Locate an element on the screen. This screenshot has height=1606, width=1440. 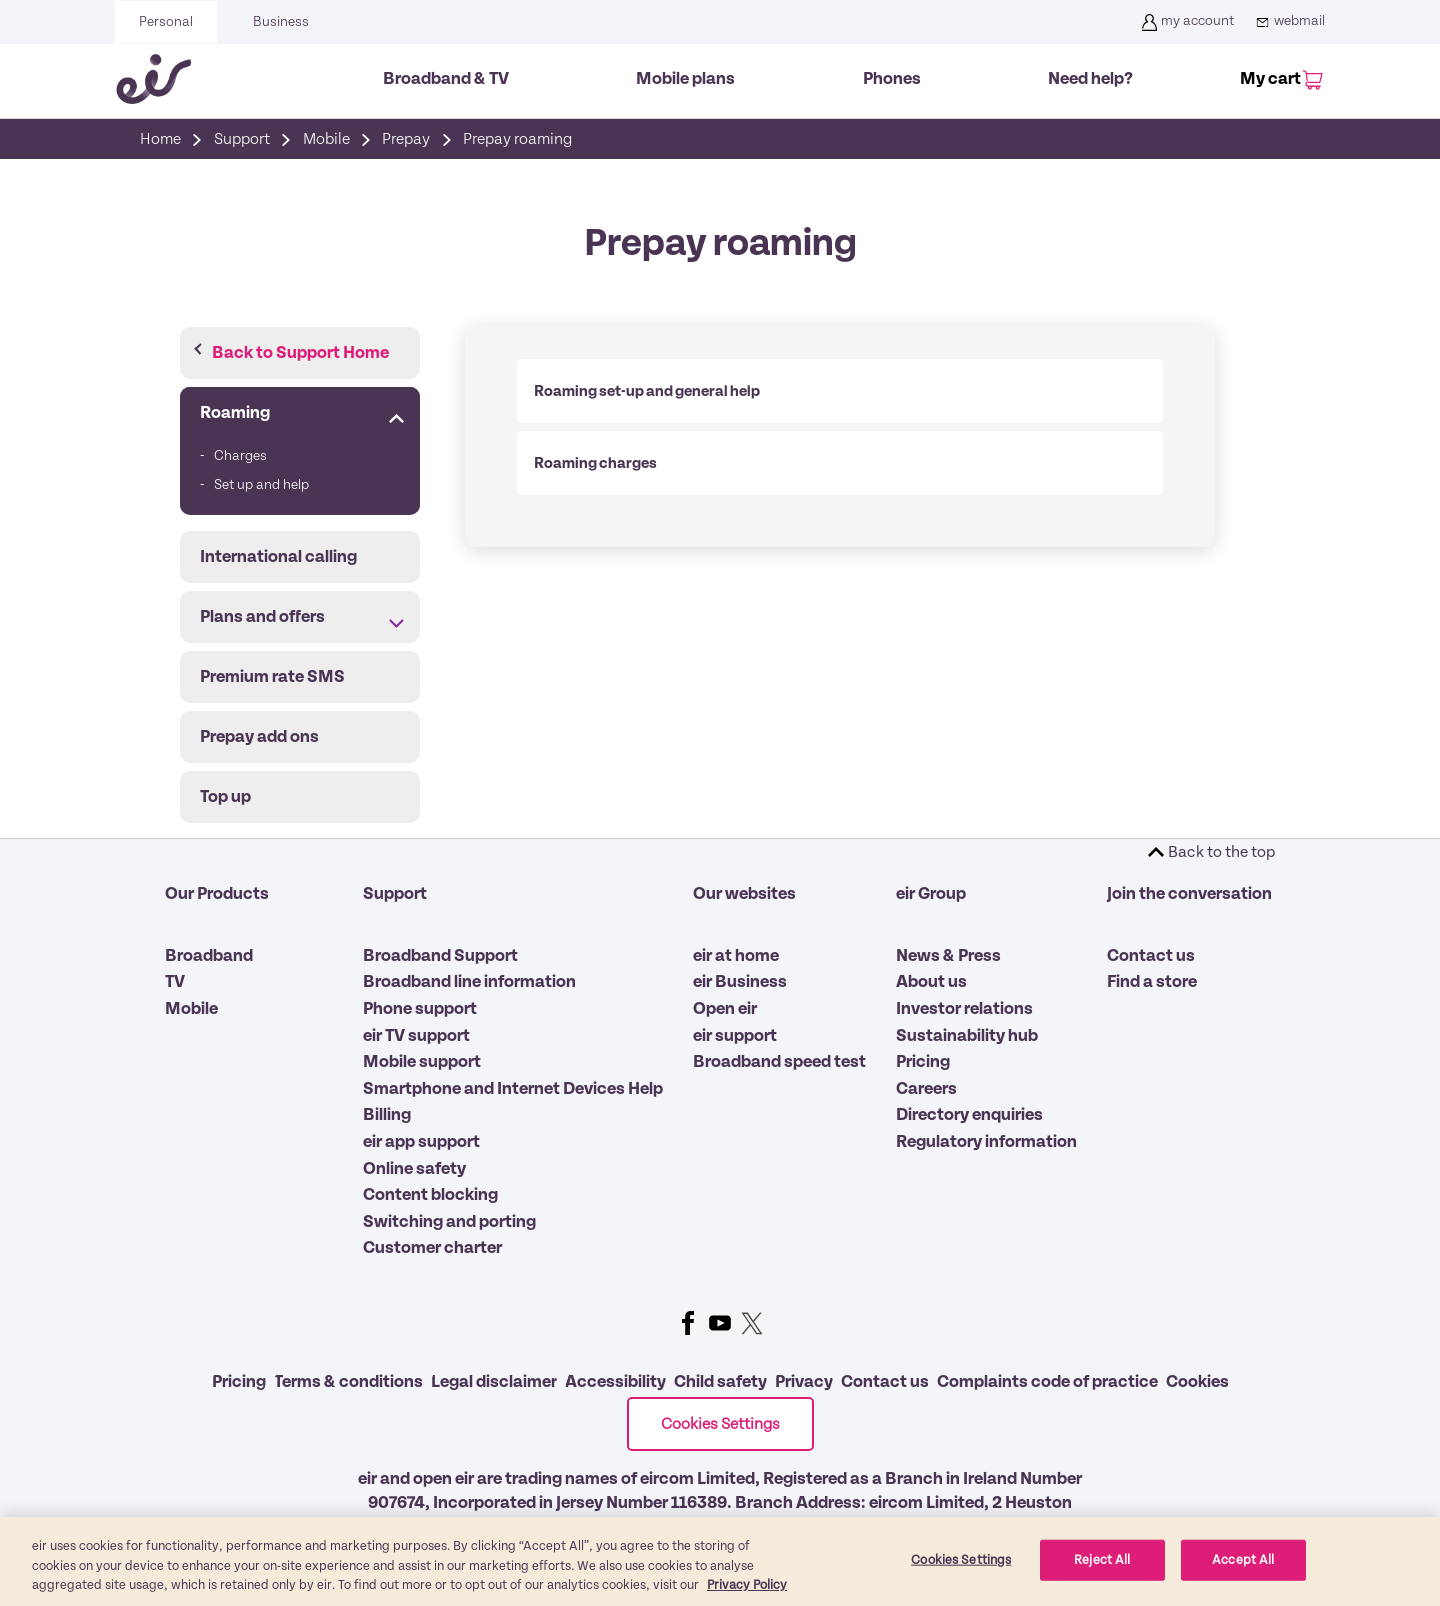
Customer charter is located at coordinates (432, 1248).